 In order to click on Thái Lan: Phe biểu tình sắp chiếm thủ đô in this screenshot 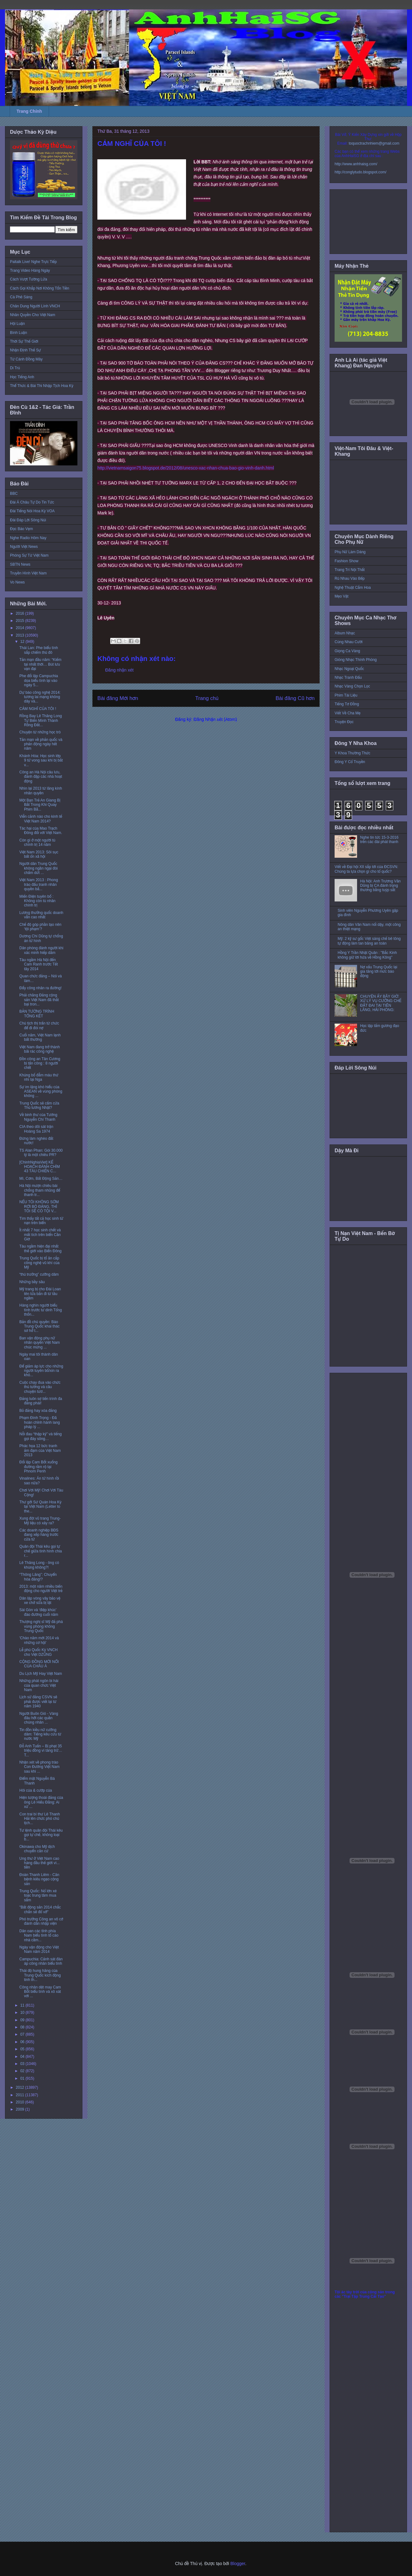, I will do `click(38, 650)`.